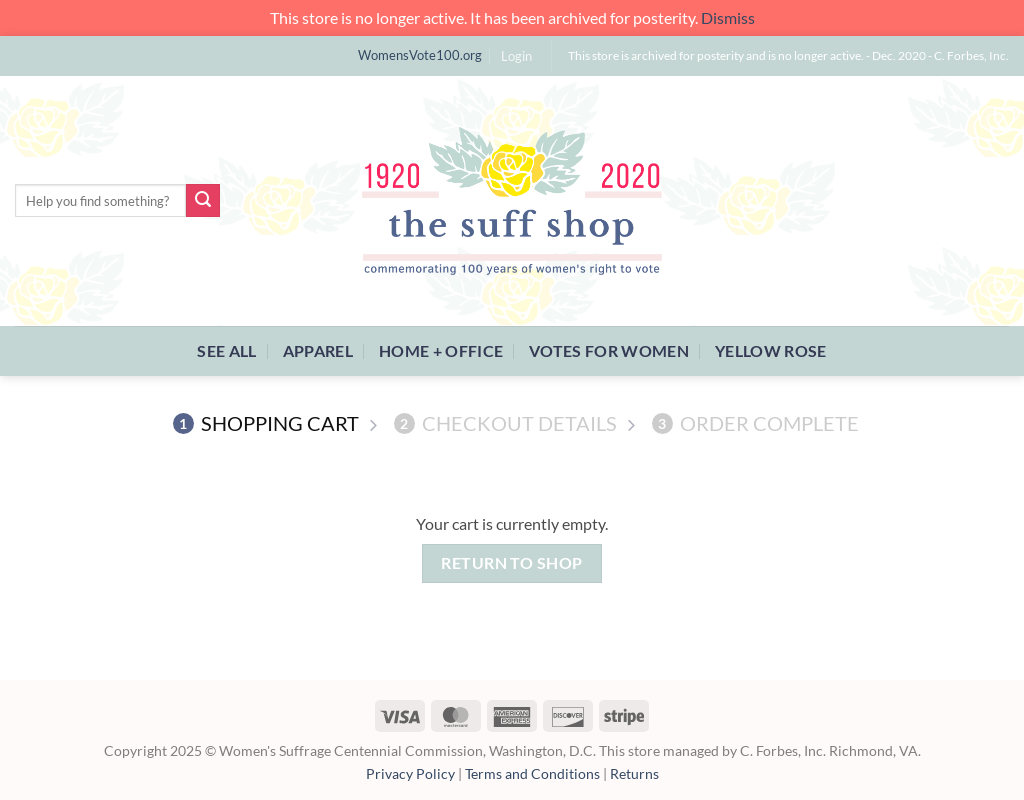 The width and height of the screenshot is (1024, 800). Describe the element at coordinates (532, 773) in the screenshot. I see `Terms and Conditions` at that location.